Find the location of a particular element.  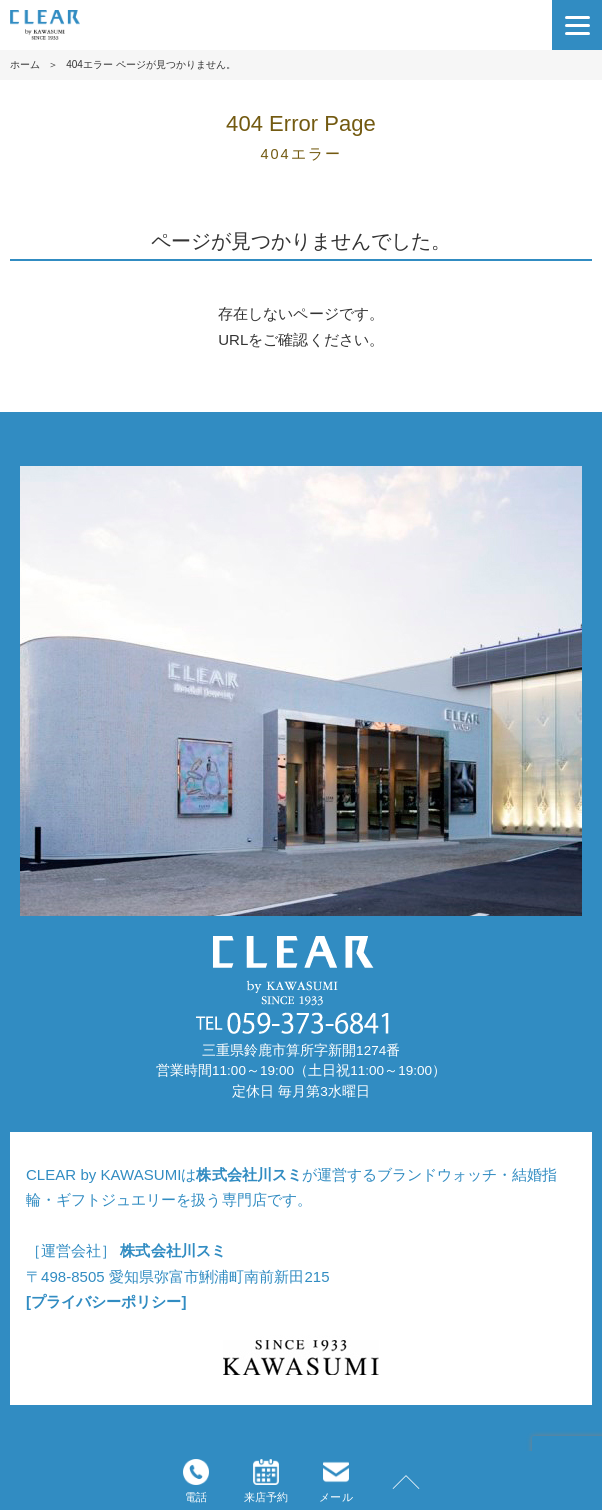

ホーム is located at coordinates (25, 64).